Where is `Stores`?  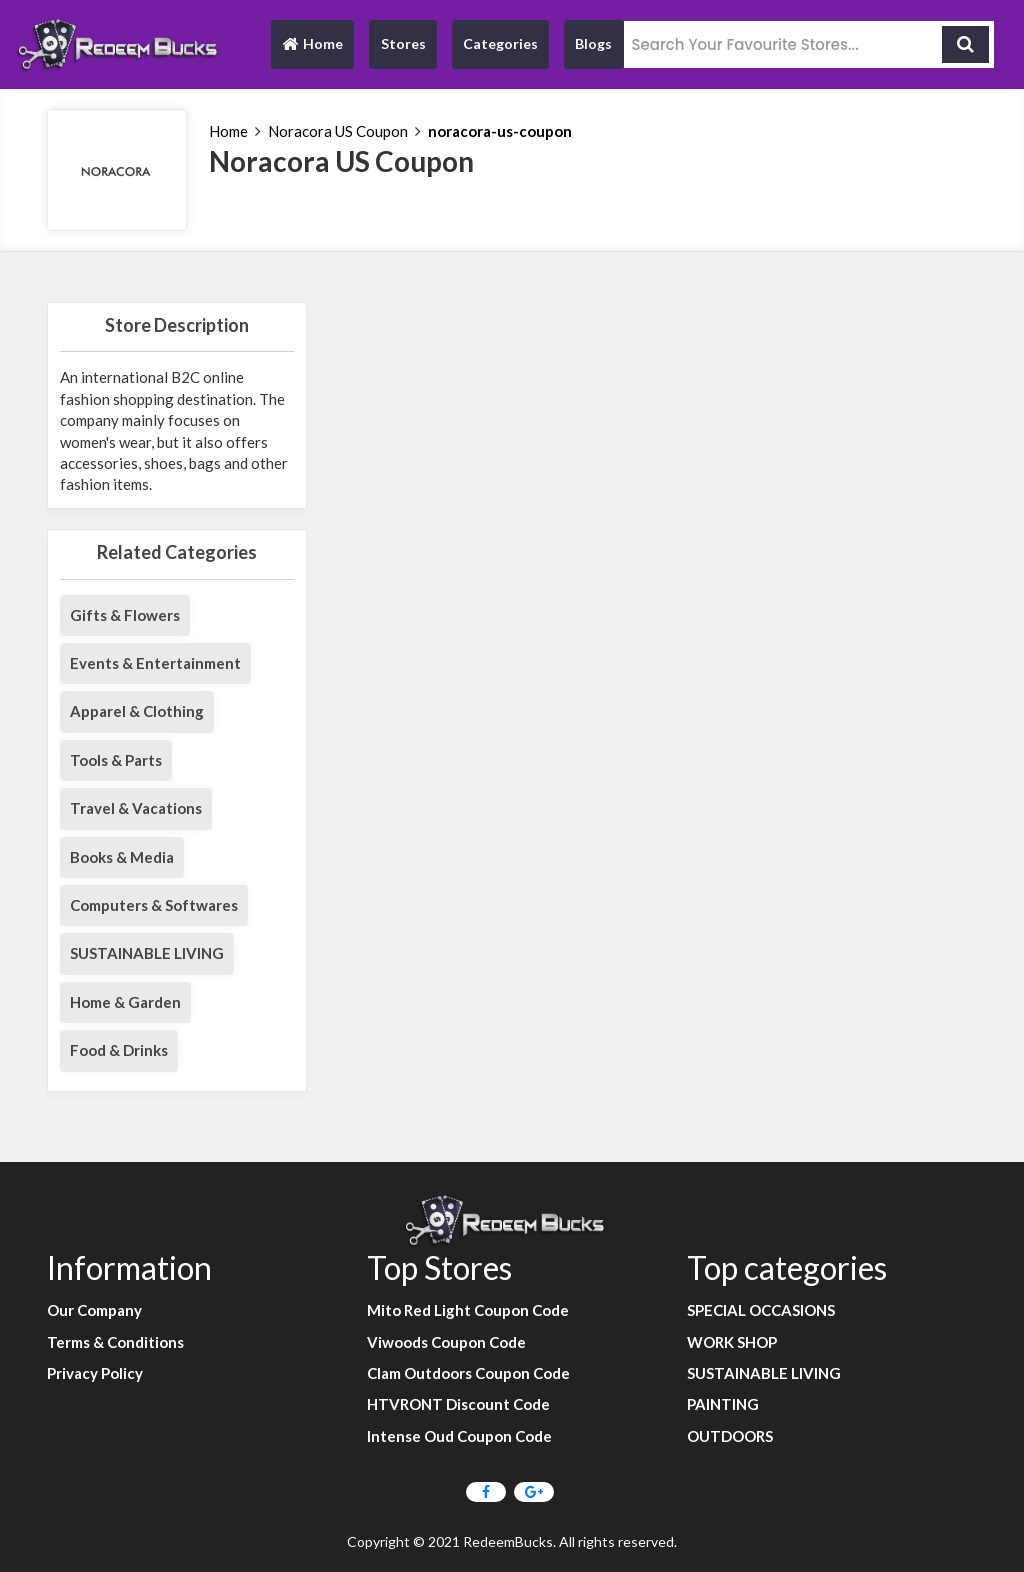 Stores is located at coordinates (403, 43).